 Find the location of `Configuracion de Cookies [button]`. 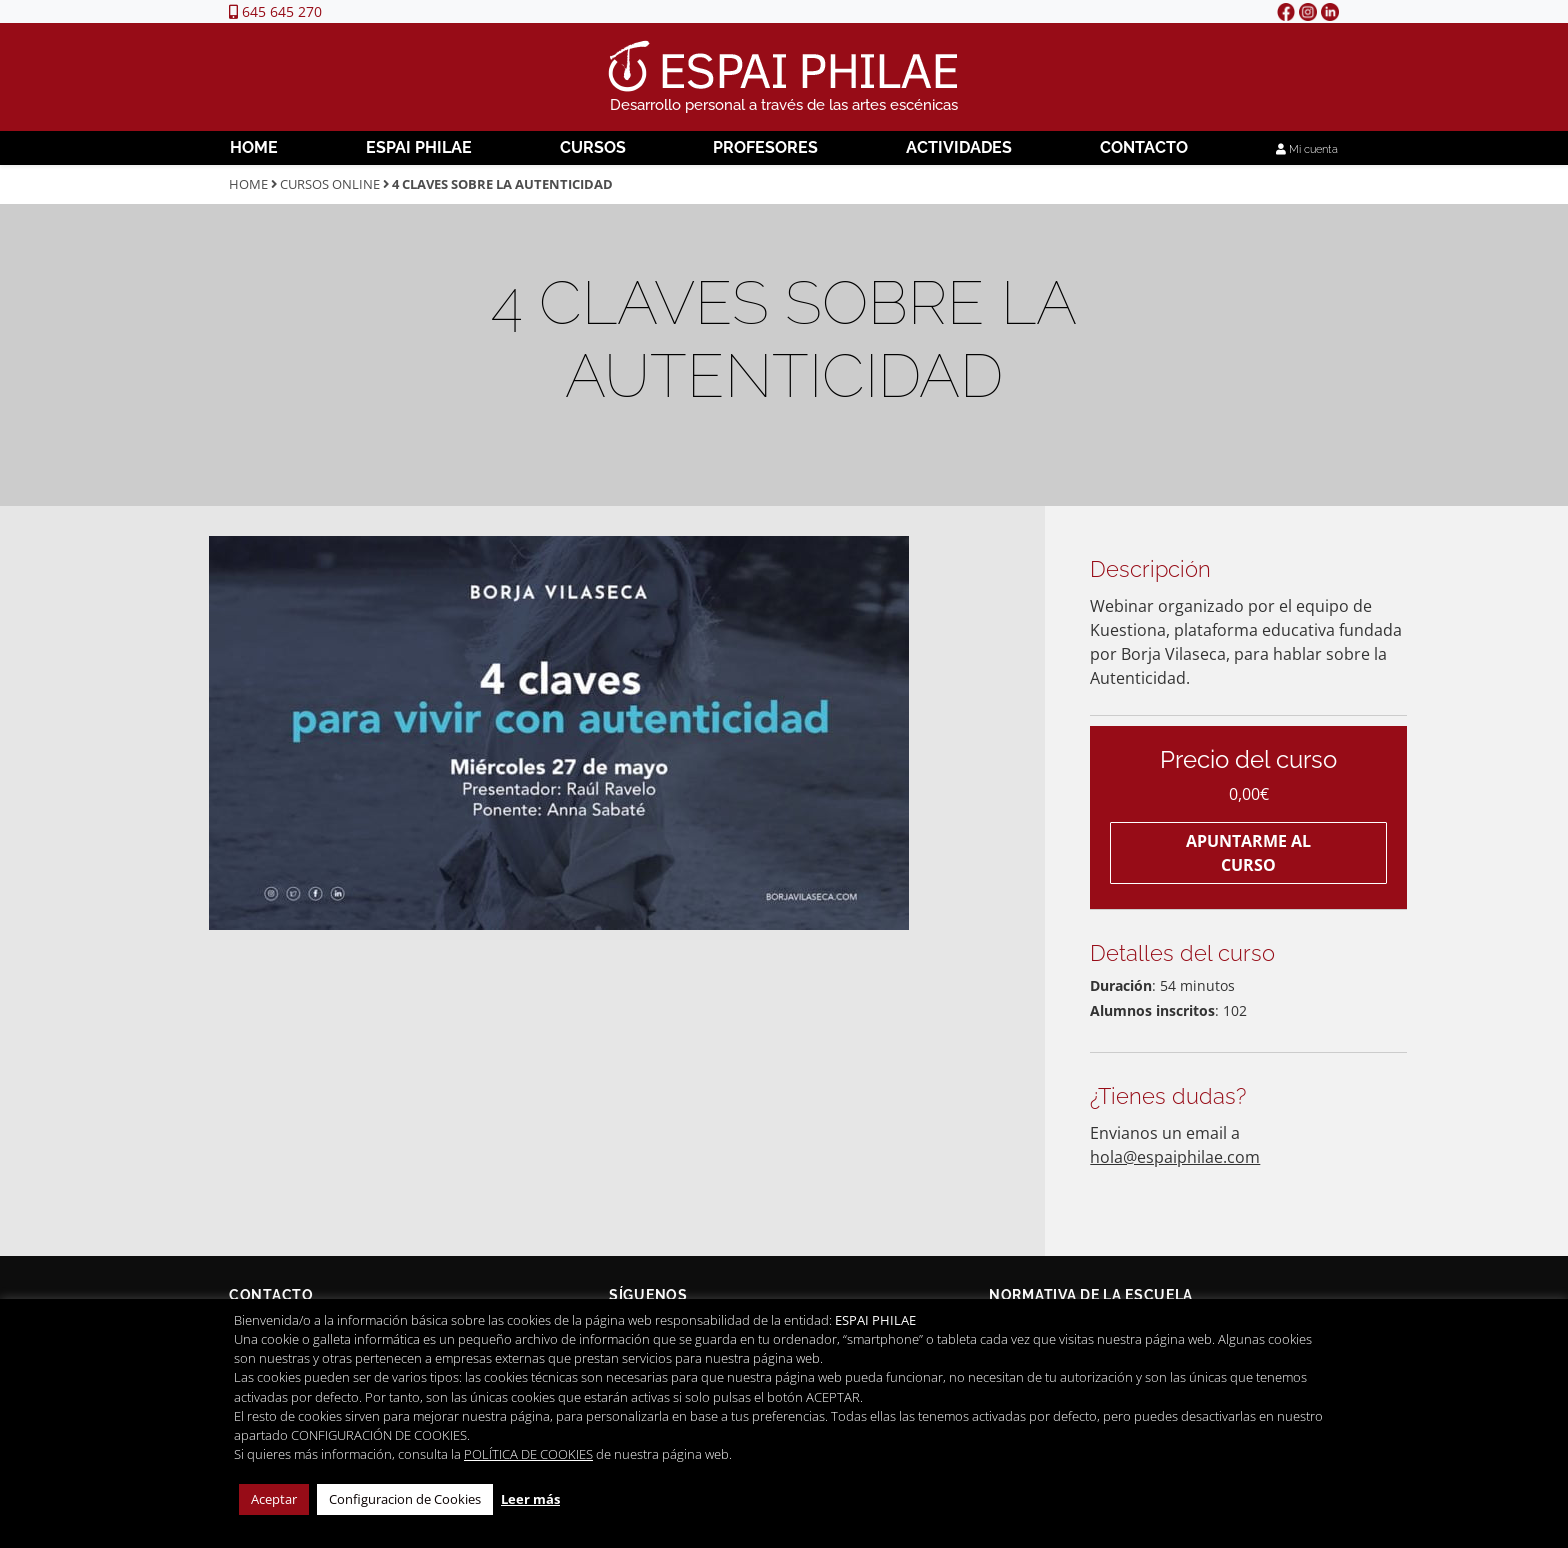

Configuracion de Cookies [button] is located at coordinates (405, 1499).